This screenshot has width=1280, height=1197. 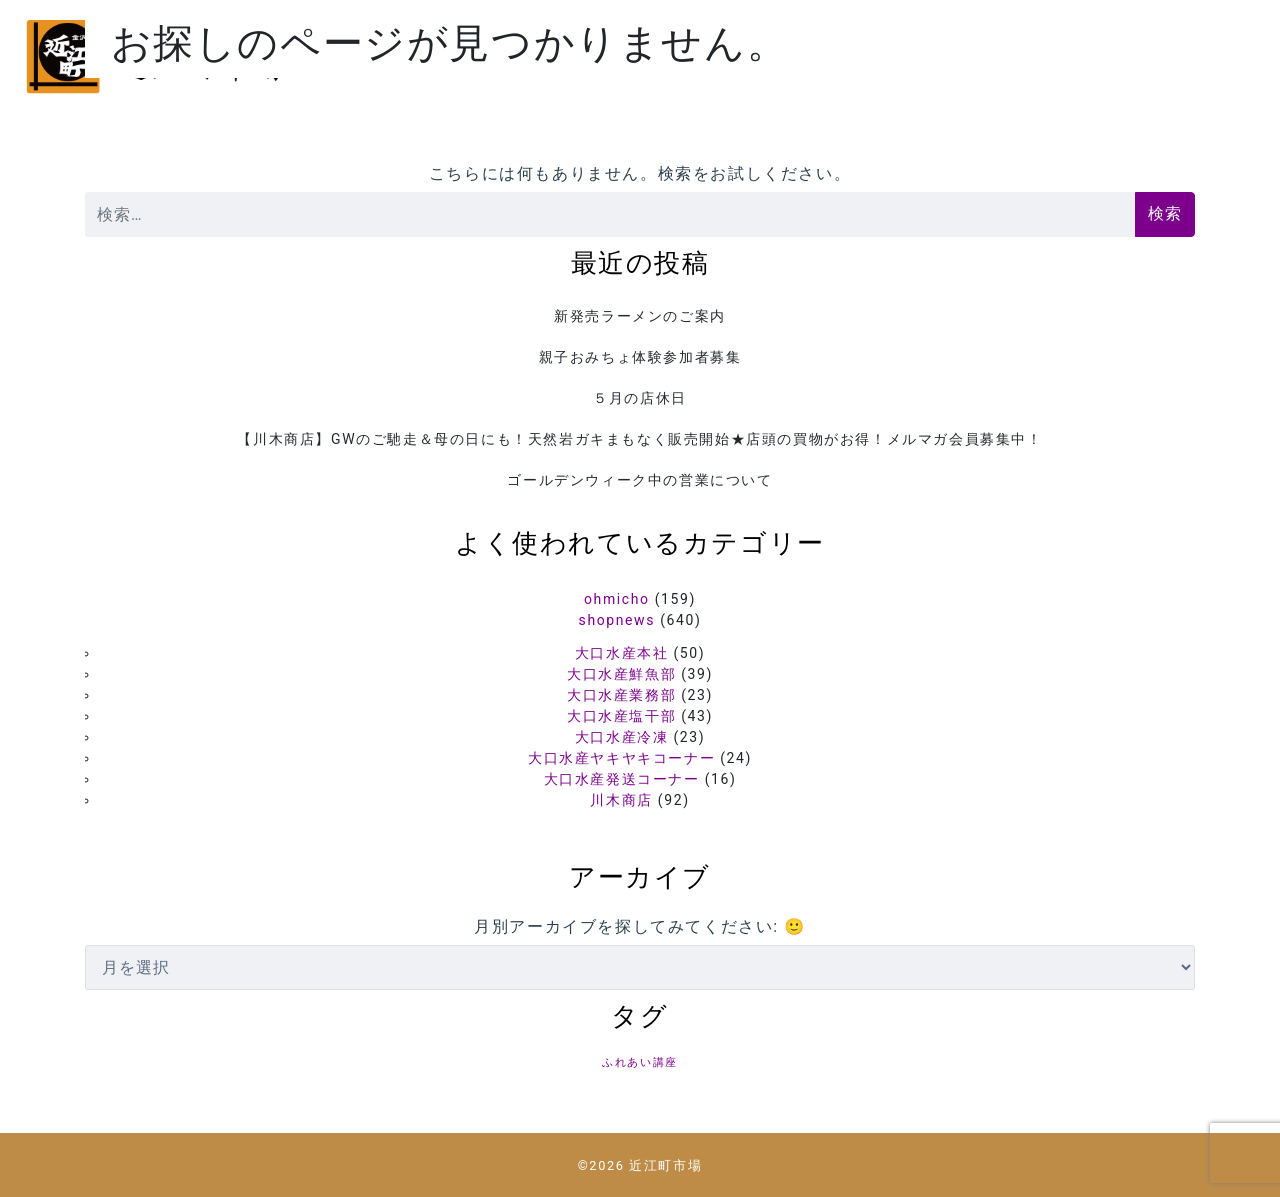 I want to click on 大口水産鮮魚部, so click(x=621, y=674).